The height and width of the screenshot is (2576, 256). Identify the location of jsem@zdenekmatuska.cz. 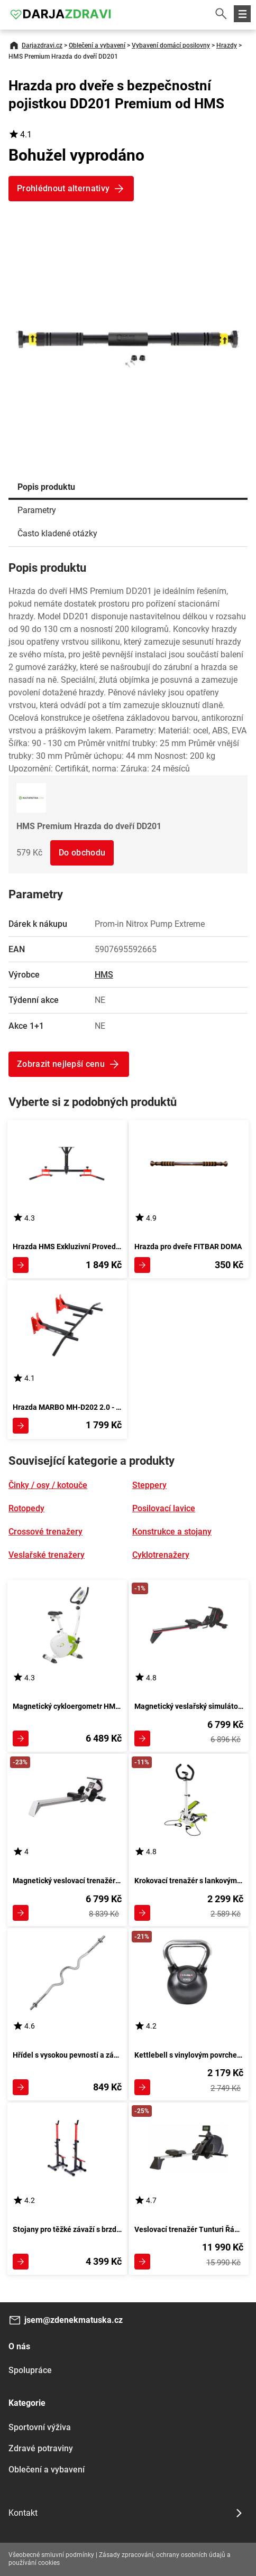
(73, 2320).